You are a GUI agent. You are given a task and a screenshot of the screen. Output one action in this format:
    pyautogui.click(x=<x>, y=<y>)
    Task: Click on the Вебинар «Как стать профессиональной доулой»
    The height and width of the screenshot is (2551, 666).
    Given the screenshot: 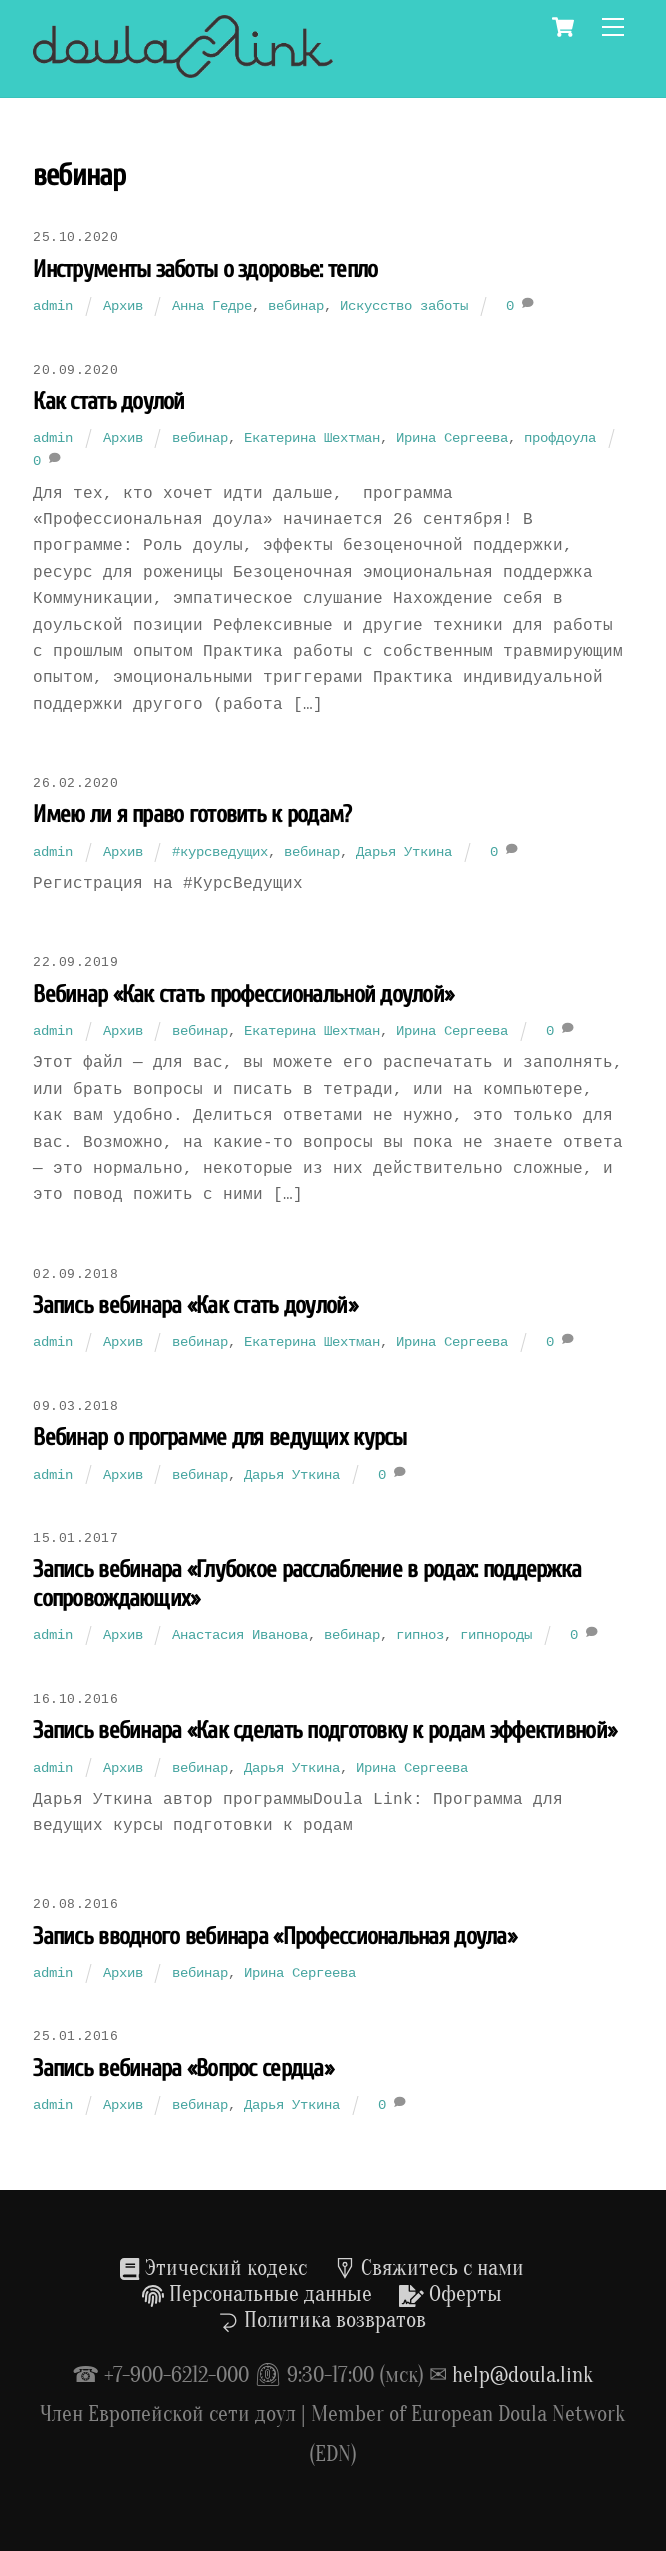 What is the action you would take?
    pyautogui.click(x=243, y=994)
    